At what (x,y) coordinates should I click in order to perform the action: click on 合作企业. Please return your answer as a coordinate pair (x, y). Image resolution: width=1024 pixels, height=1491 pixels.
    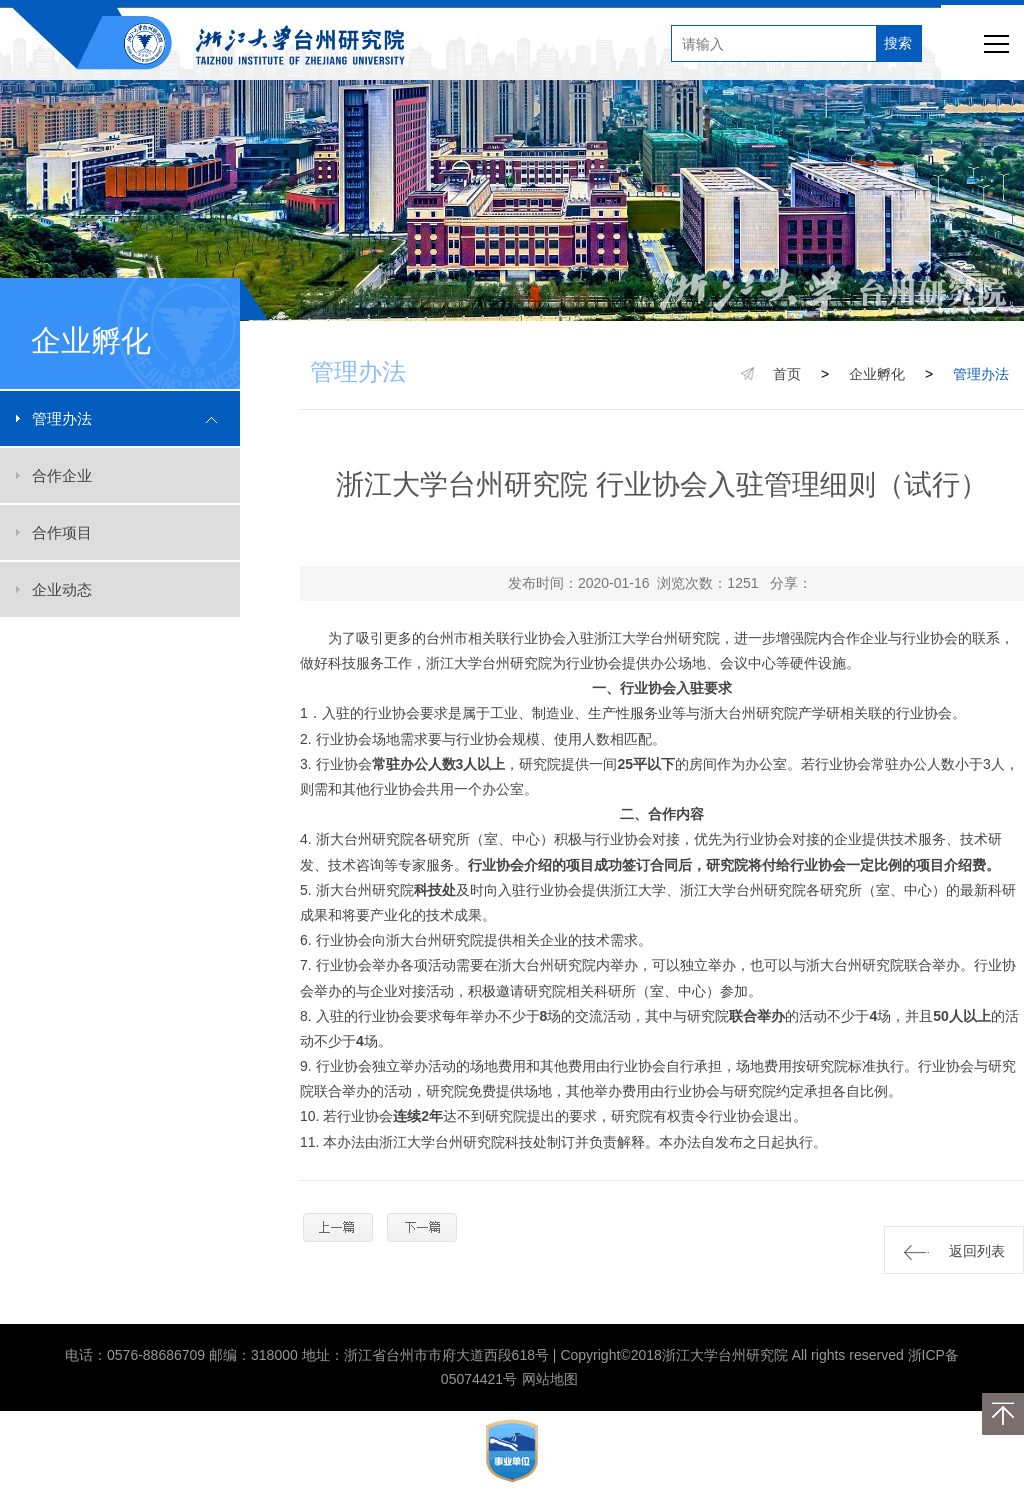
    Looking at the image, I should click on (62, 475).